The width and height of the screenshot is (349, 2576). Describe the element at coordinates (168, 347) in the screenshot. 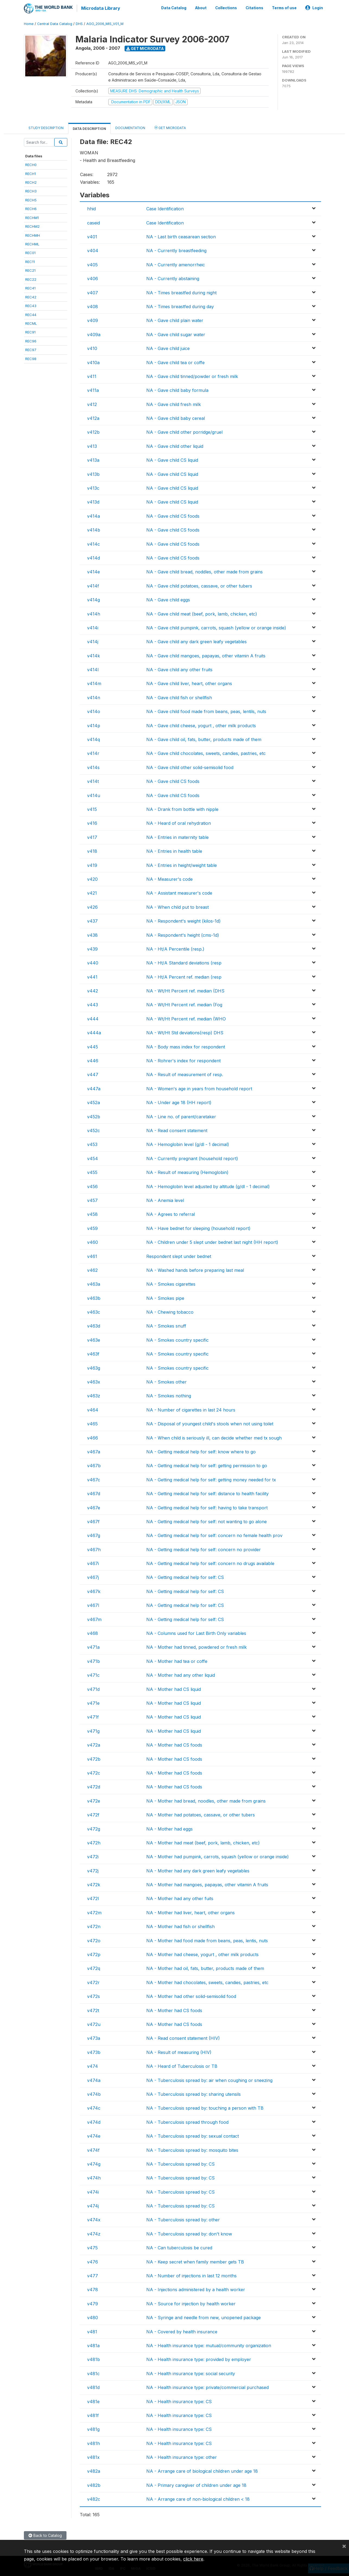

I see `NA - Gave child juice` at that location.